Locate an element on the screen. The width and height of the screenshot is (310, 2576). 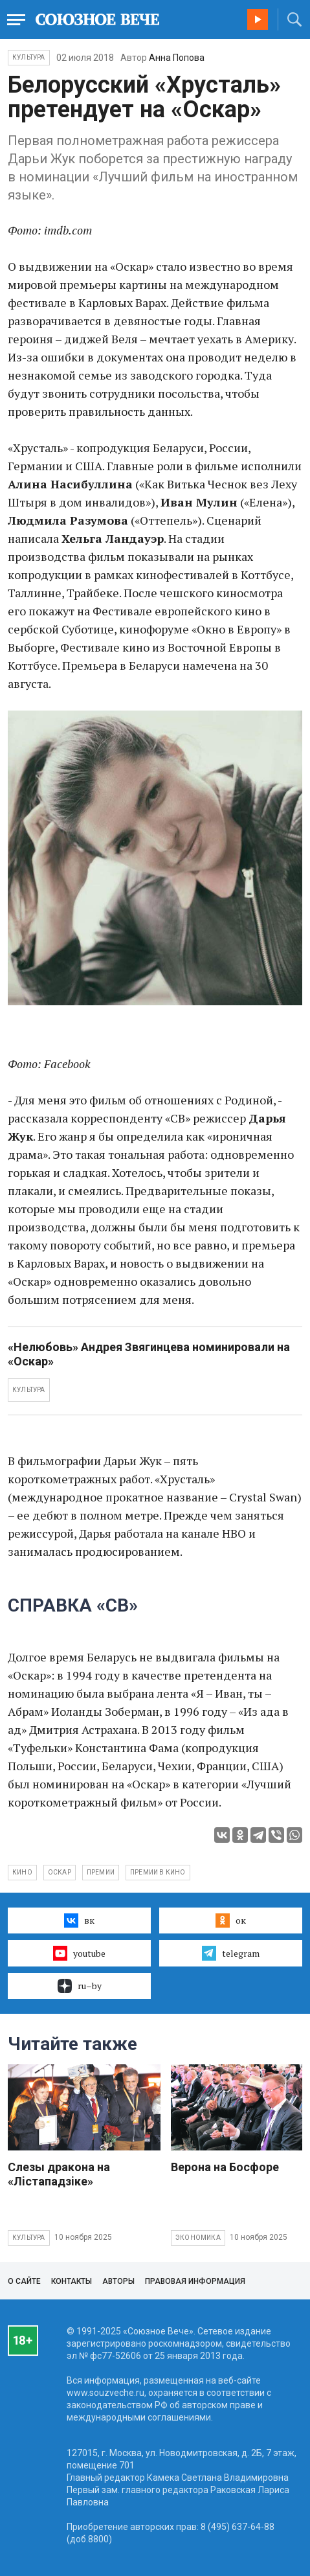
Слезы дракона на «Лiстападзiке» is located at coordinates (59, 2174).